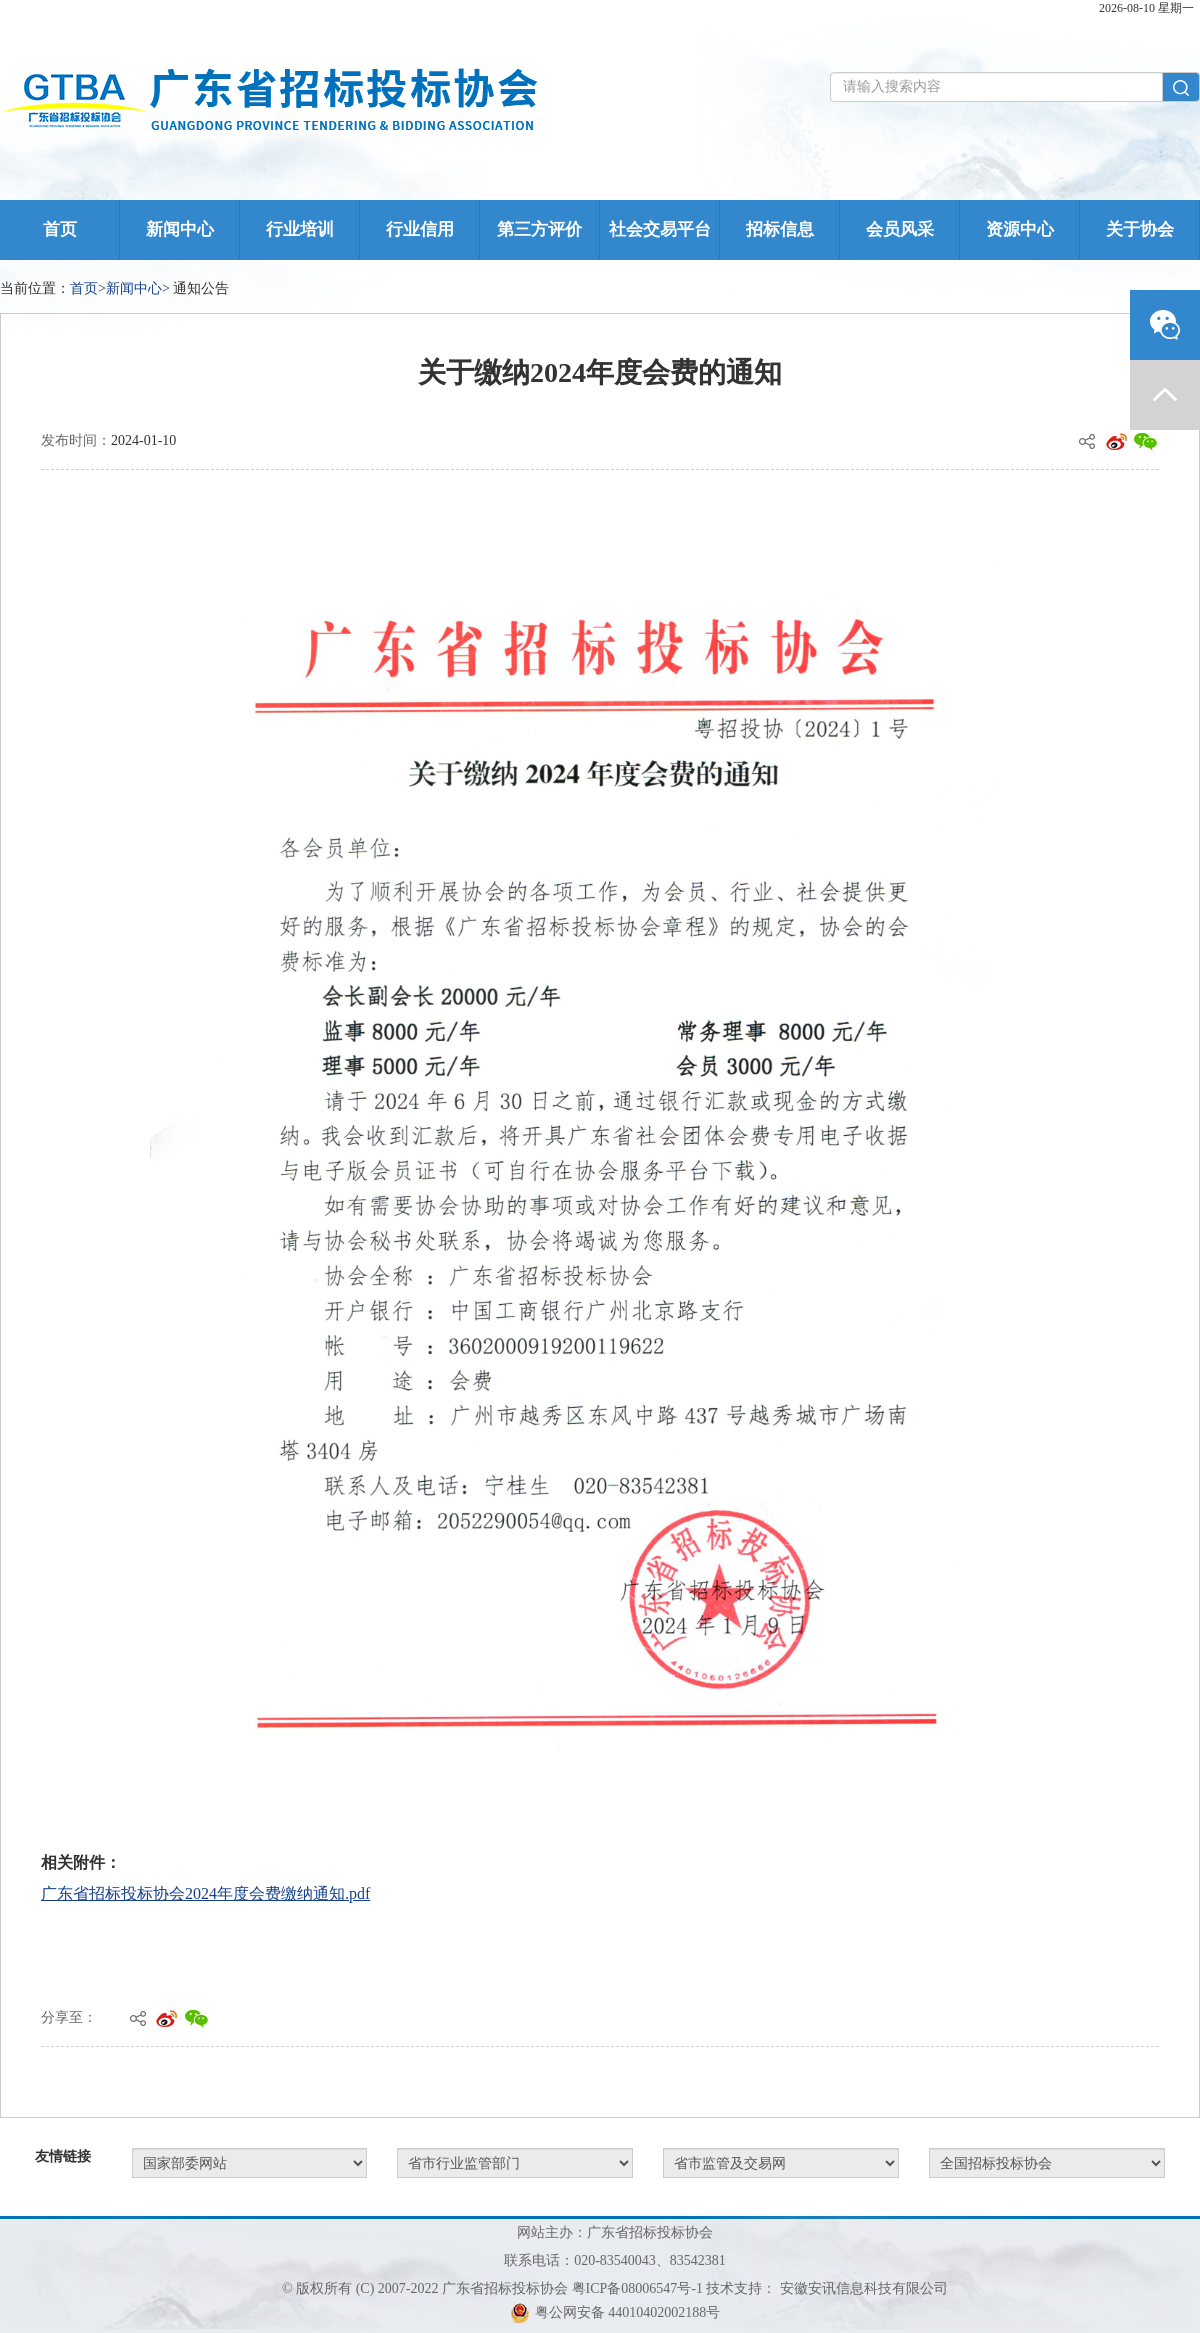 The width and height of the screenshot is (1200, 2333). What do you see at coordinates (780, 229) in the screenshot?
I see `招标信息` at bounding box center [780, 229].